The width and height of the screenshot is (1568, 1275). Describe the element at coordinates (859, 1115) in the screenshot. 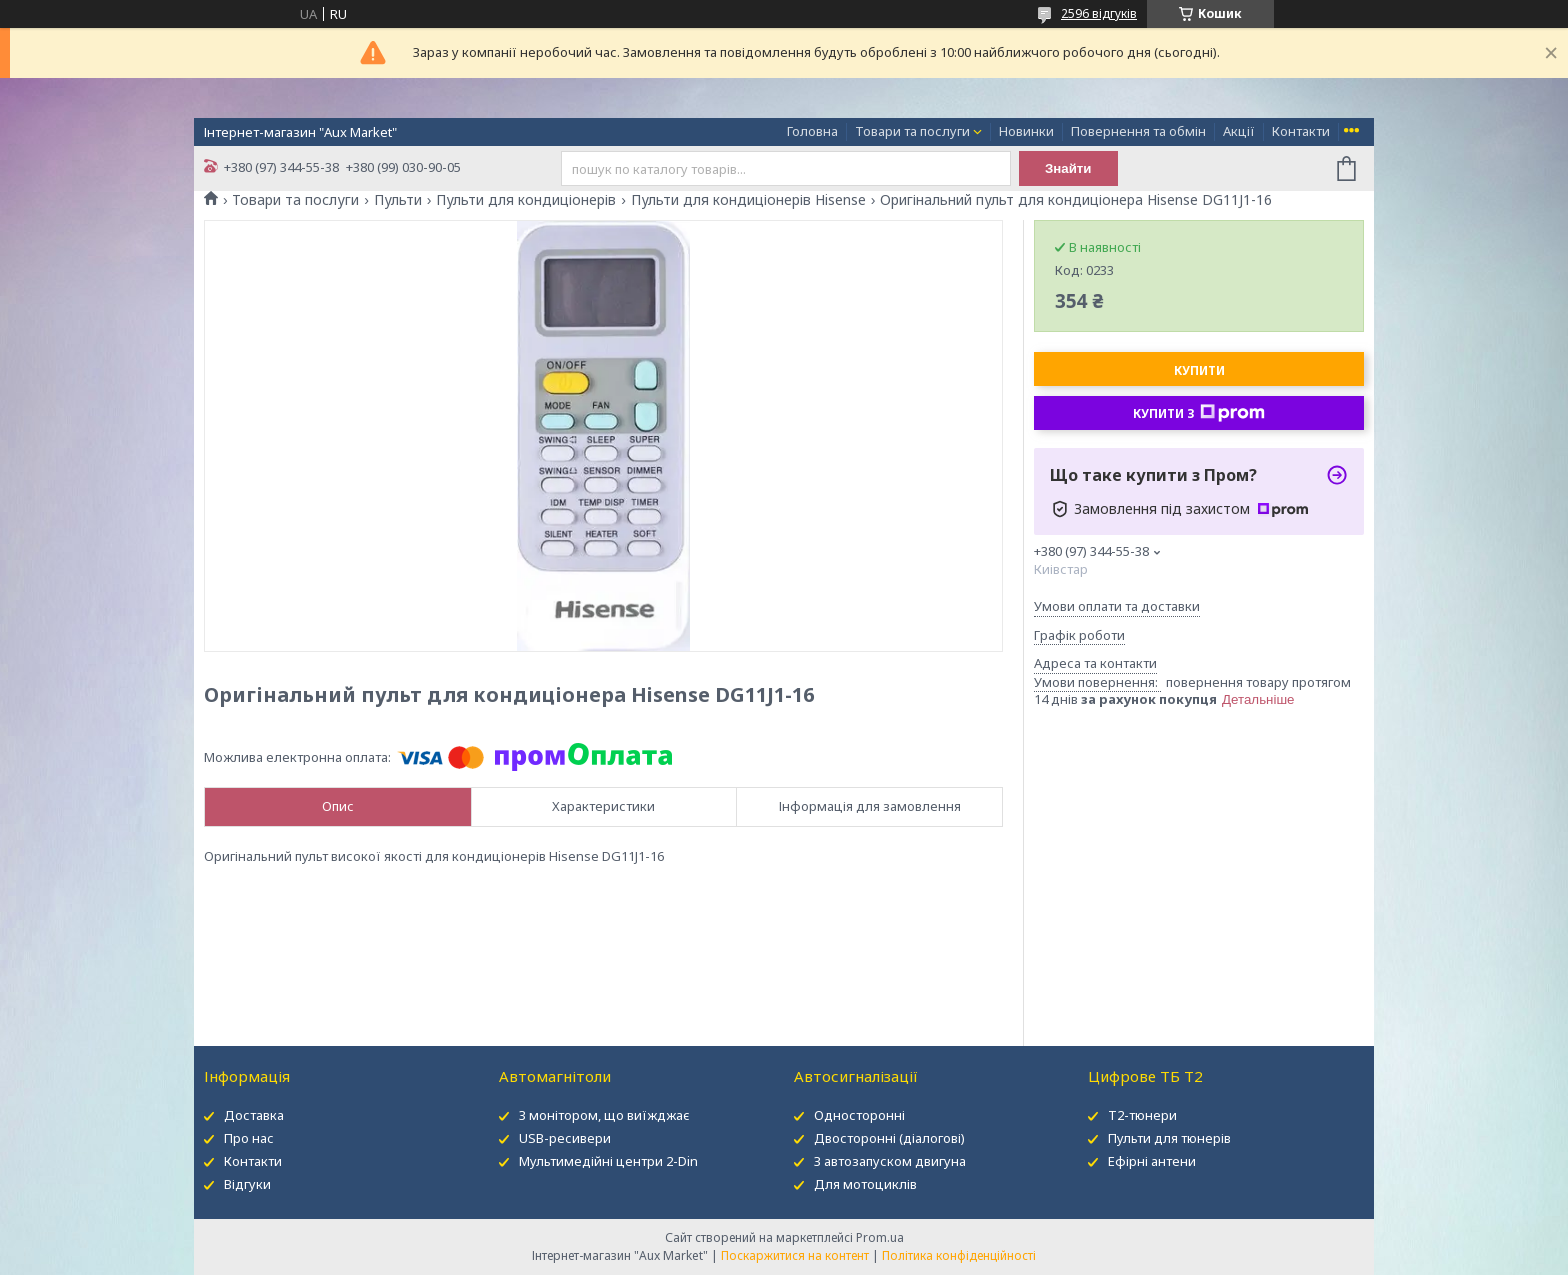

I see `Односторонні` at that location.